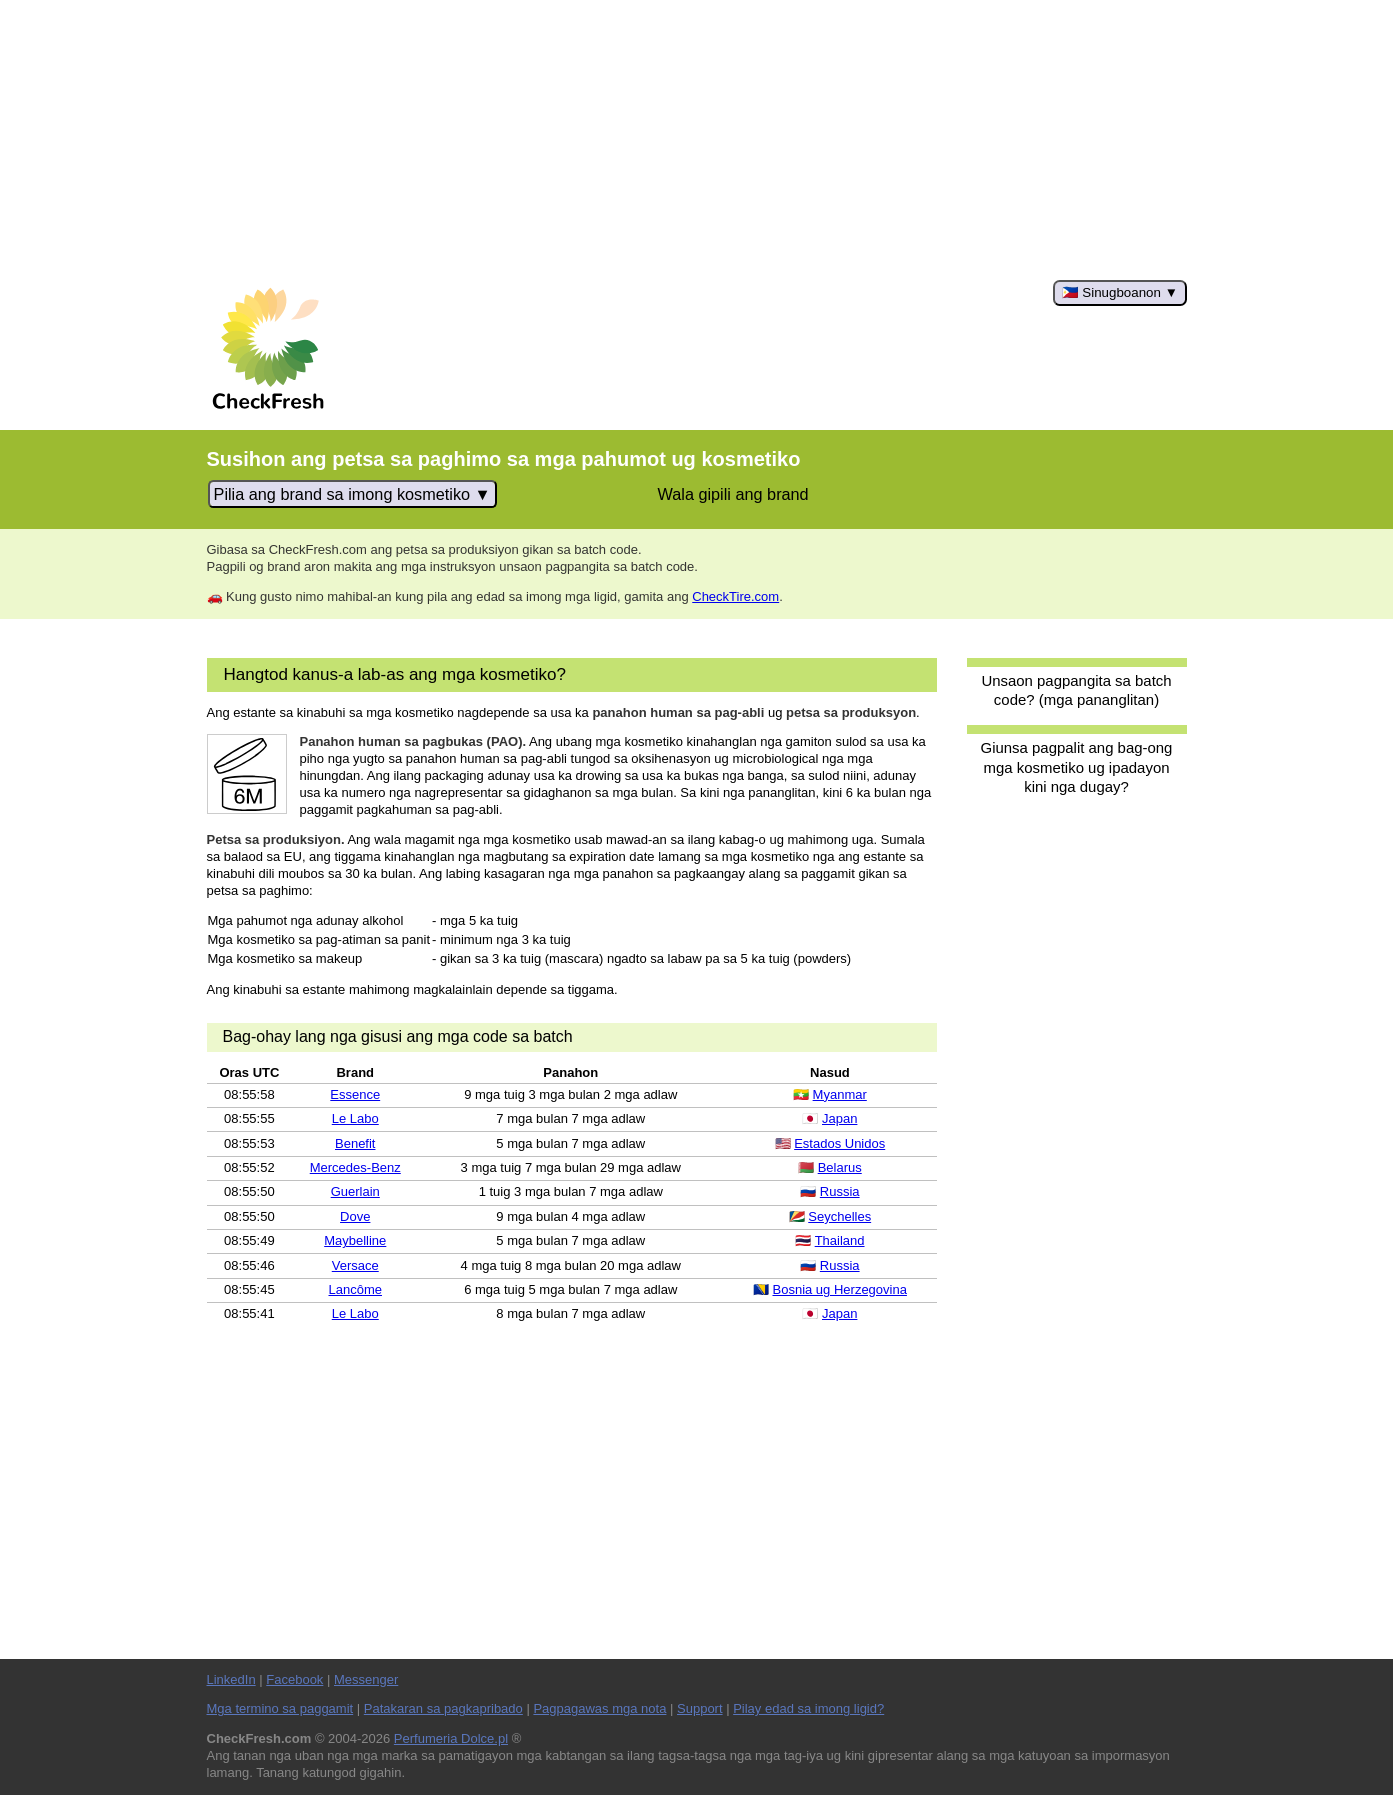 This screenshot has width=1393, height=1795. I want to click on Facebook, so click(294, 1679).